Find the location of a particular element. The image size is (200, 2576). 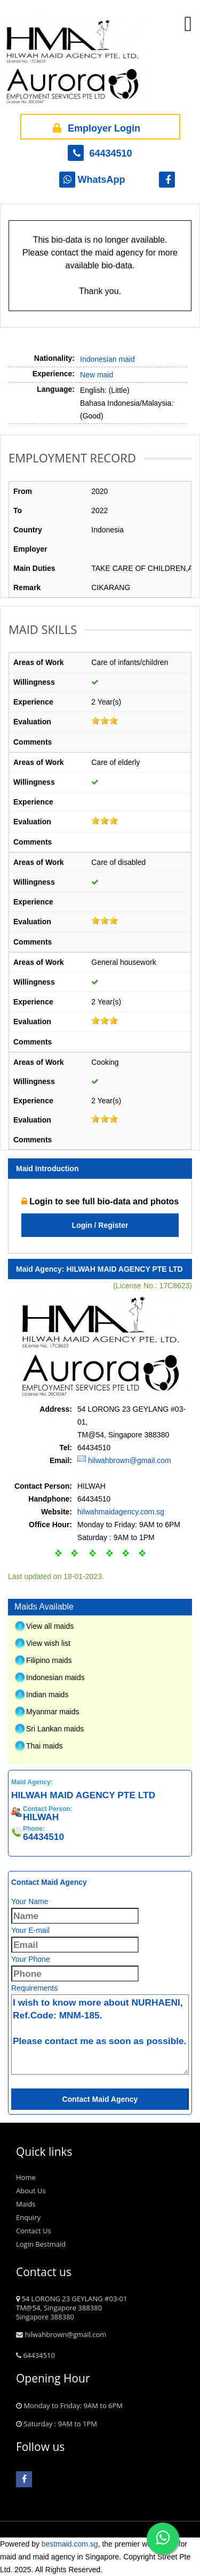

HILWAH MAID AGENCY PTE LTD is located at coordinates (124, 1269).